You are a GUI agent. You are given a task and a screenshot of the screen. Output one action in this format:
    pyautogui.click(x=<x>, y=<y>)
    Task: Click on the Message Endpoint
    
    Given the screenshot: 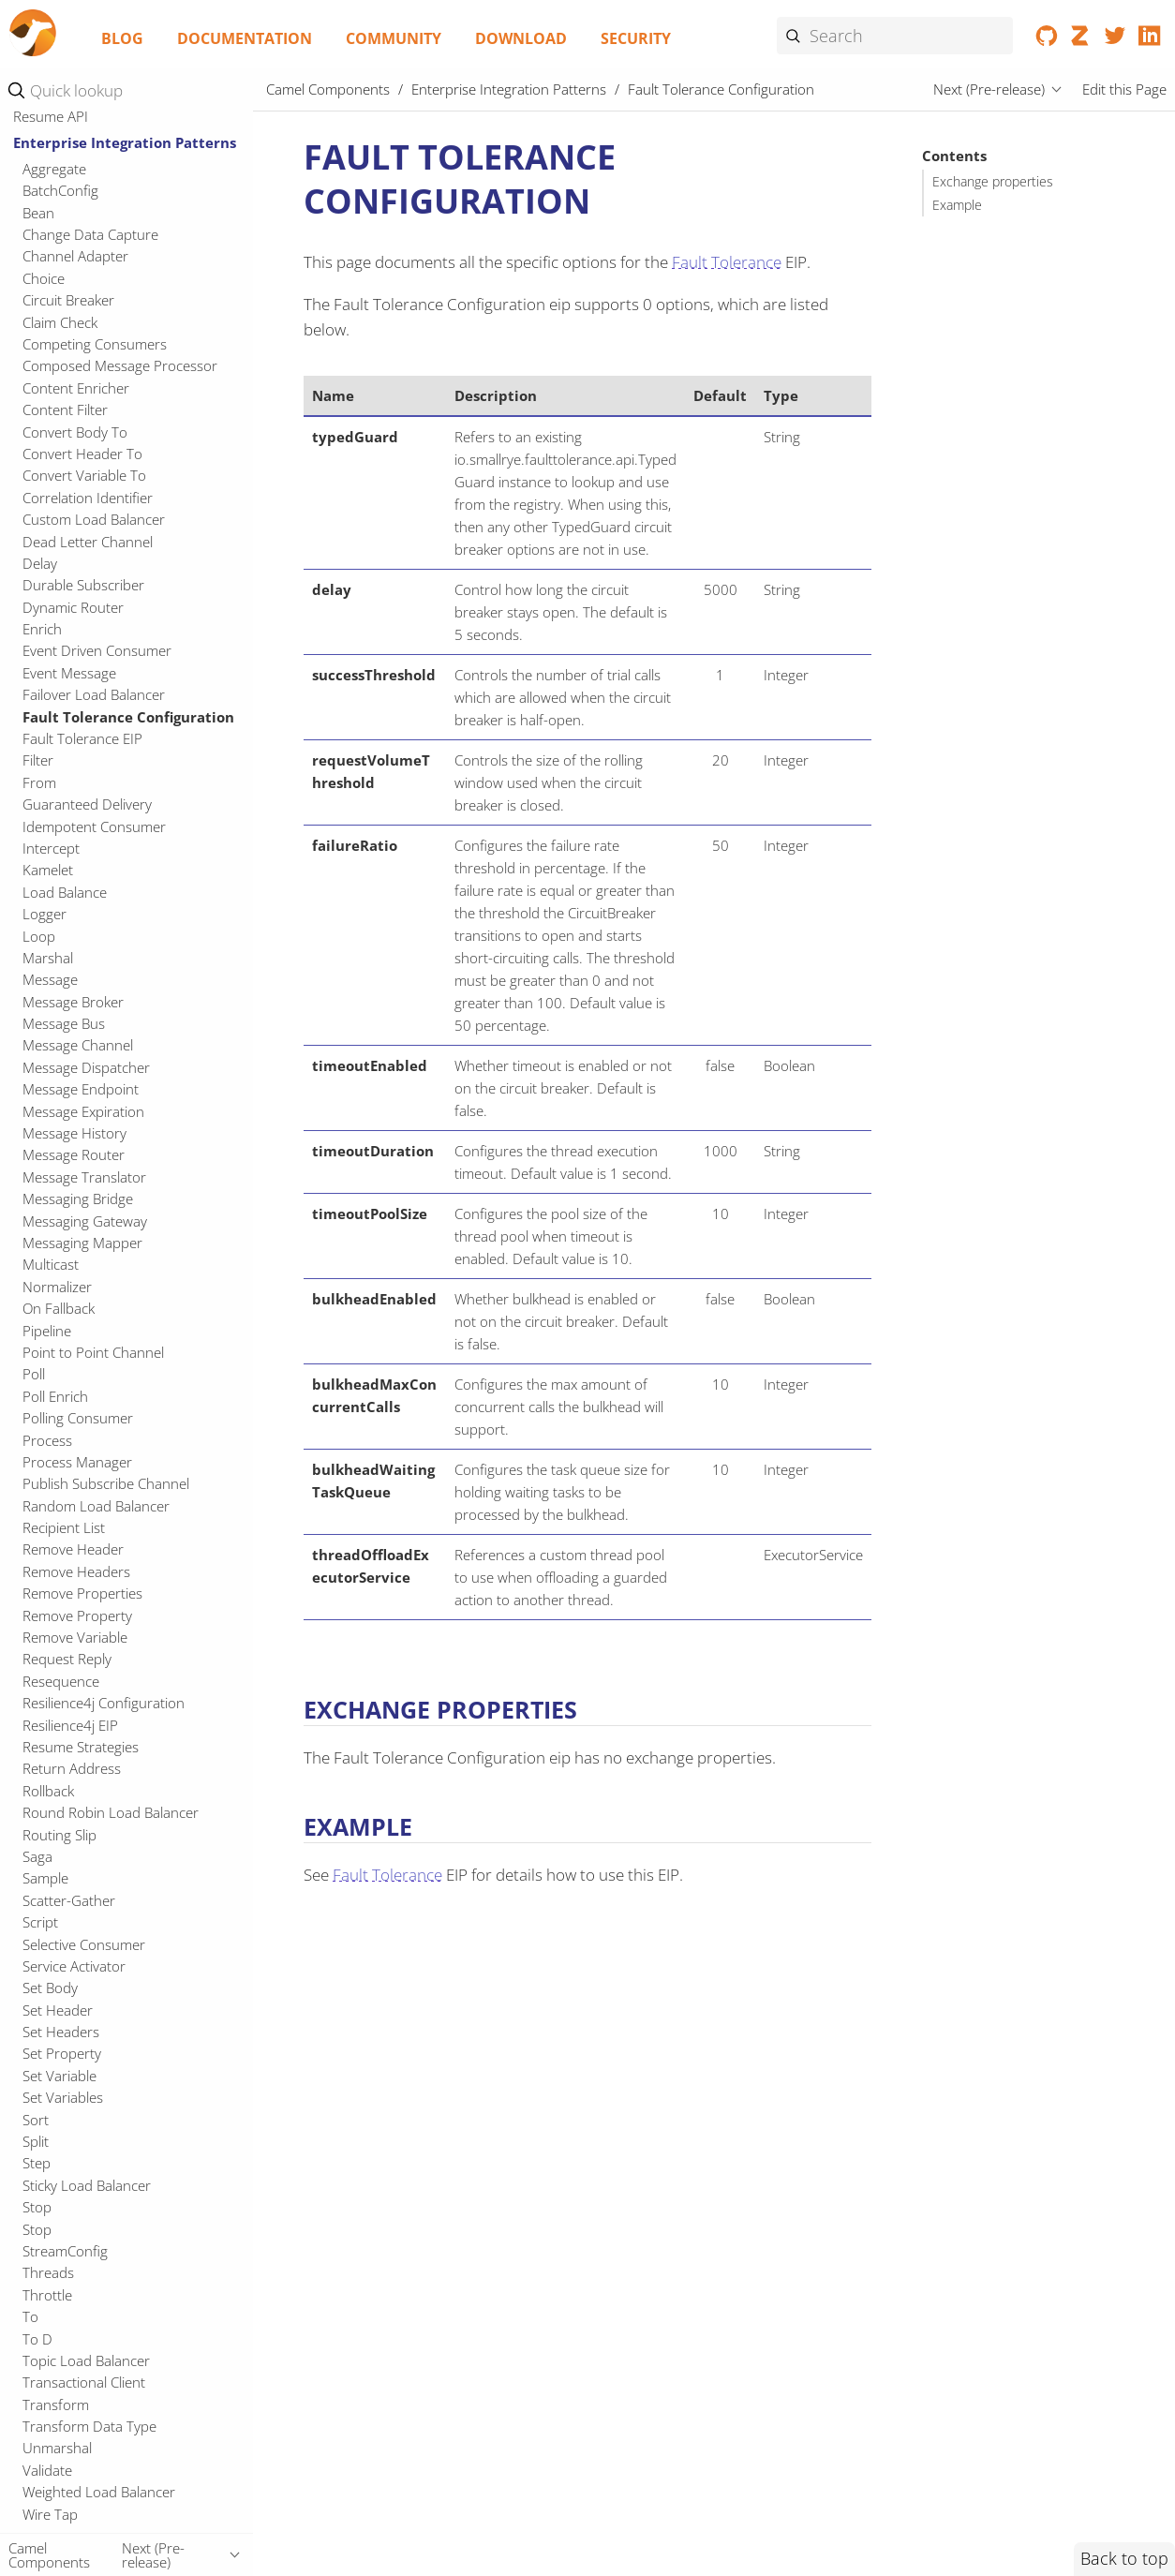 What is the action you would take?
    pyautogui.click(x=80, y=1089)
    